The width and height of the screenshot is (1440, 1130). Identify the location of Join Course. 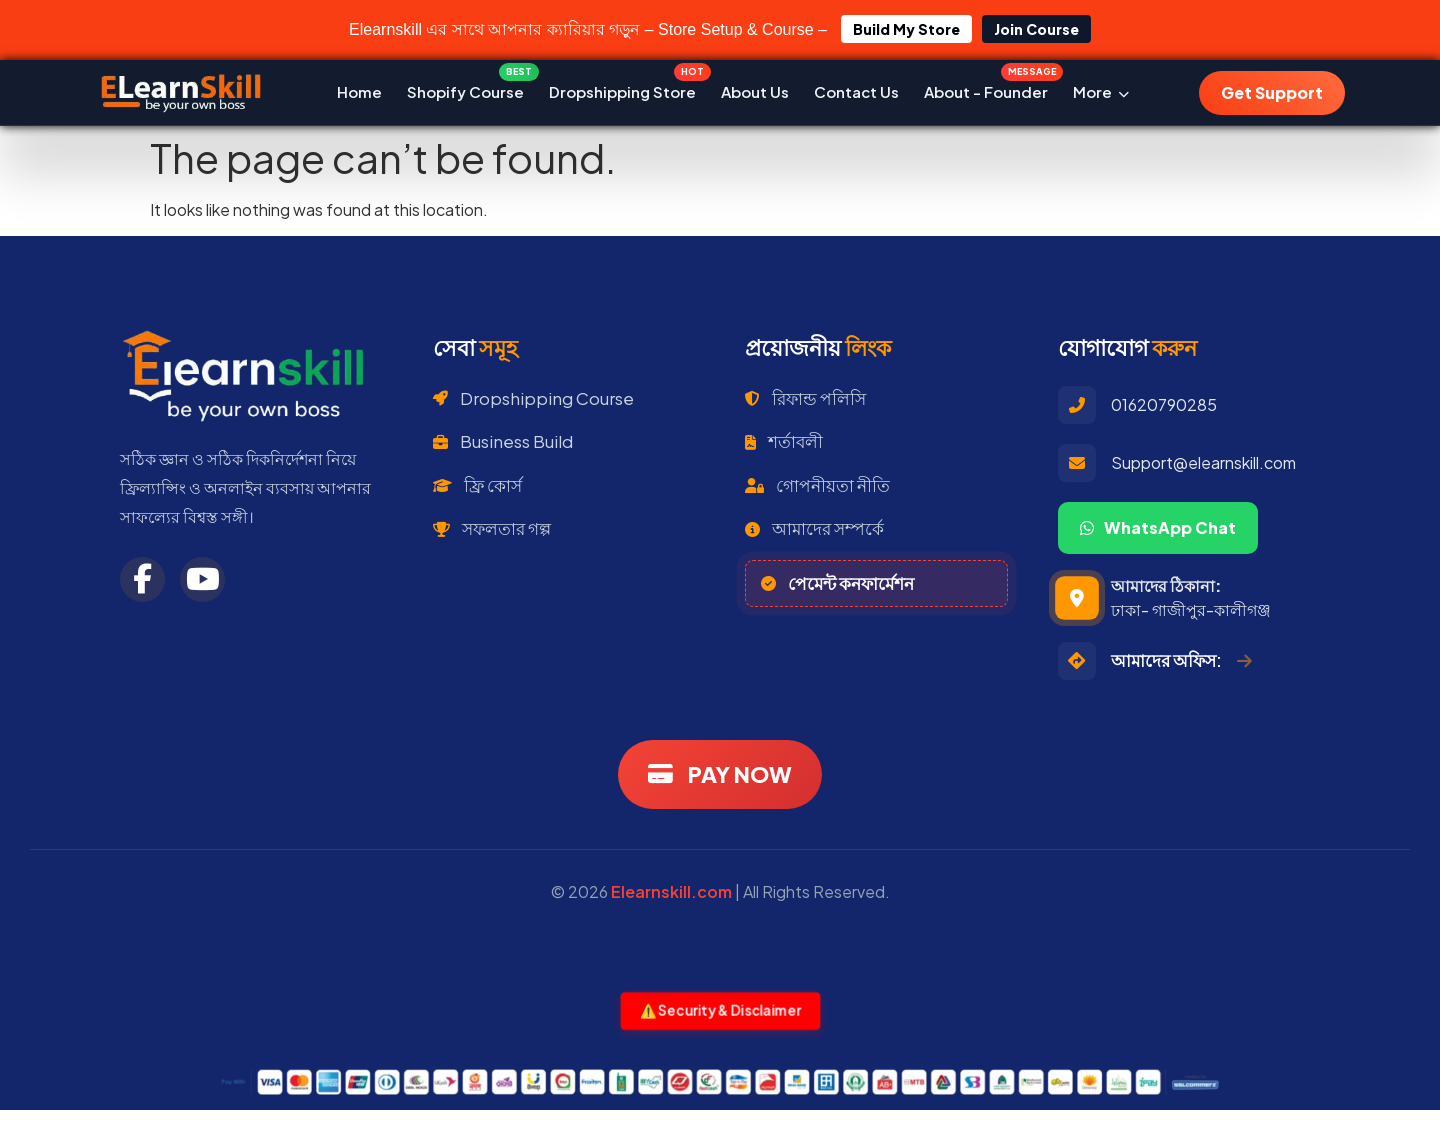
(1036, 29).